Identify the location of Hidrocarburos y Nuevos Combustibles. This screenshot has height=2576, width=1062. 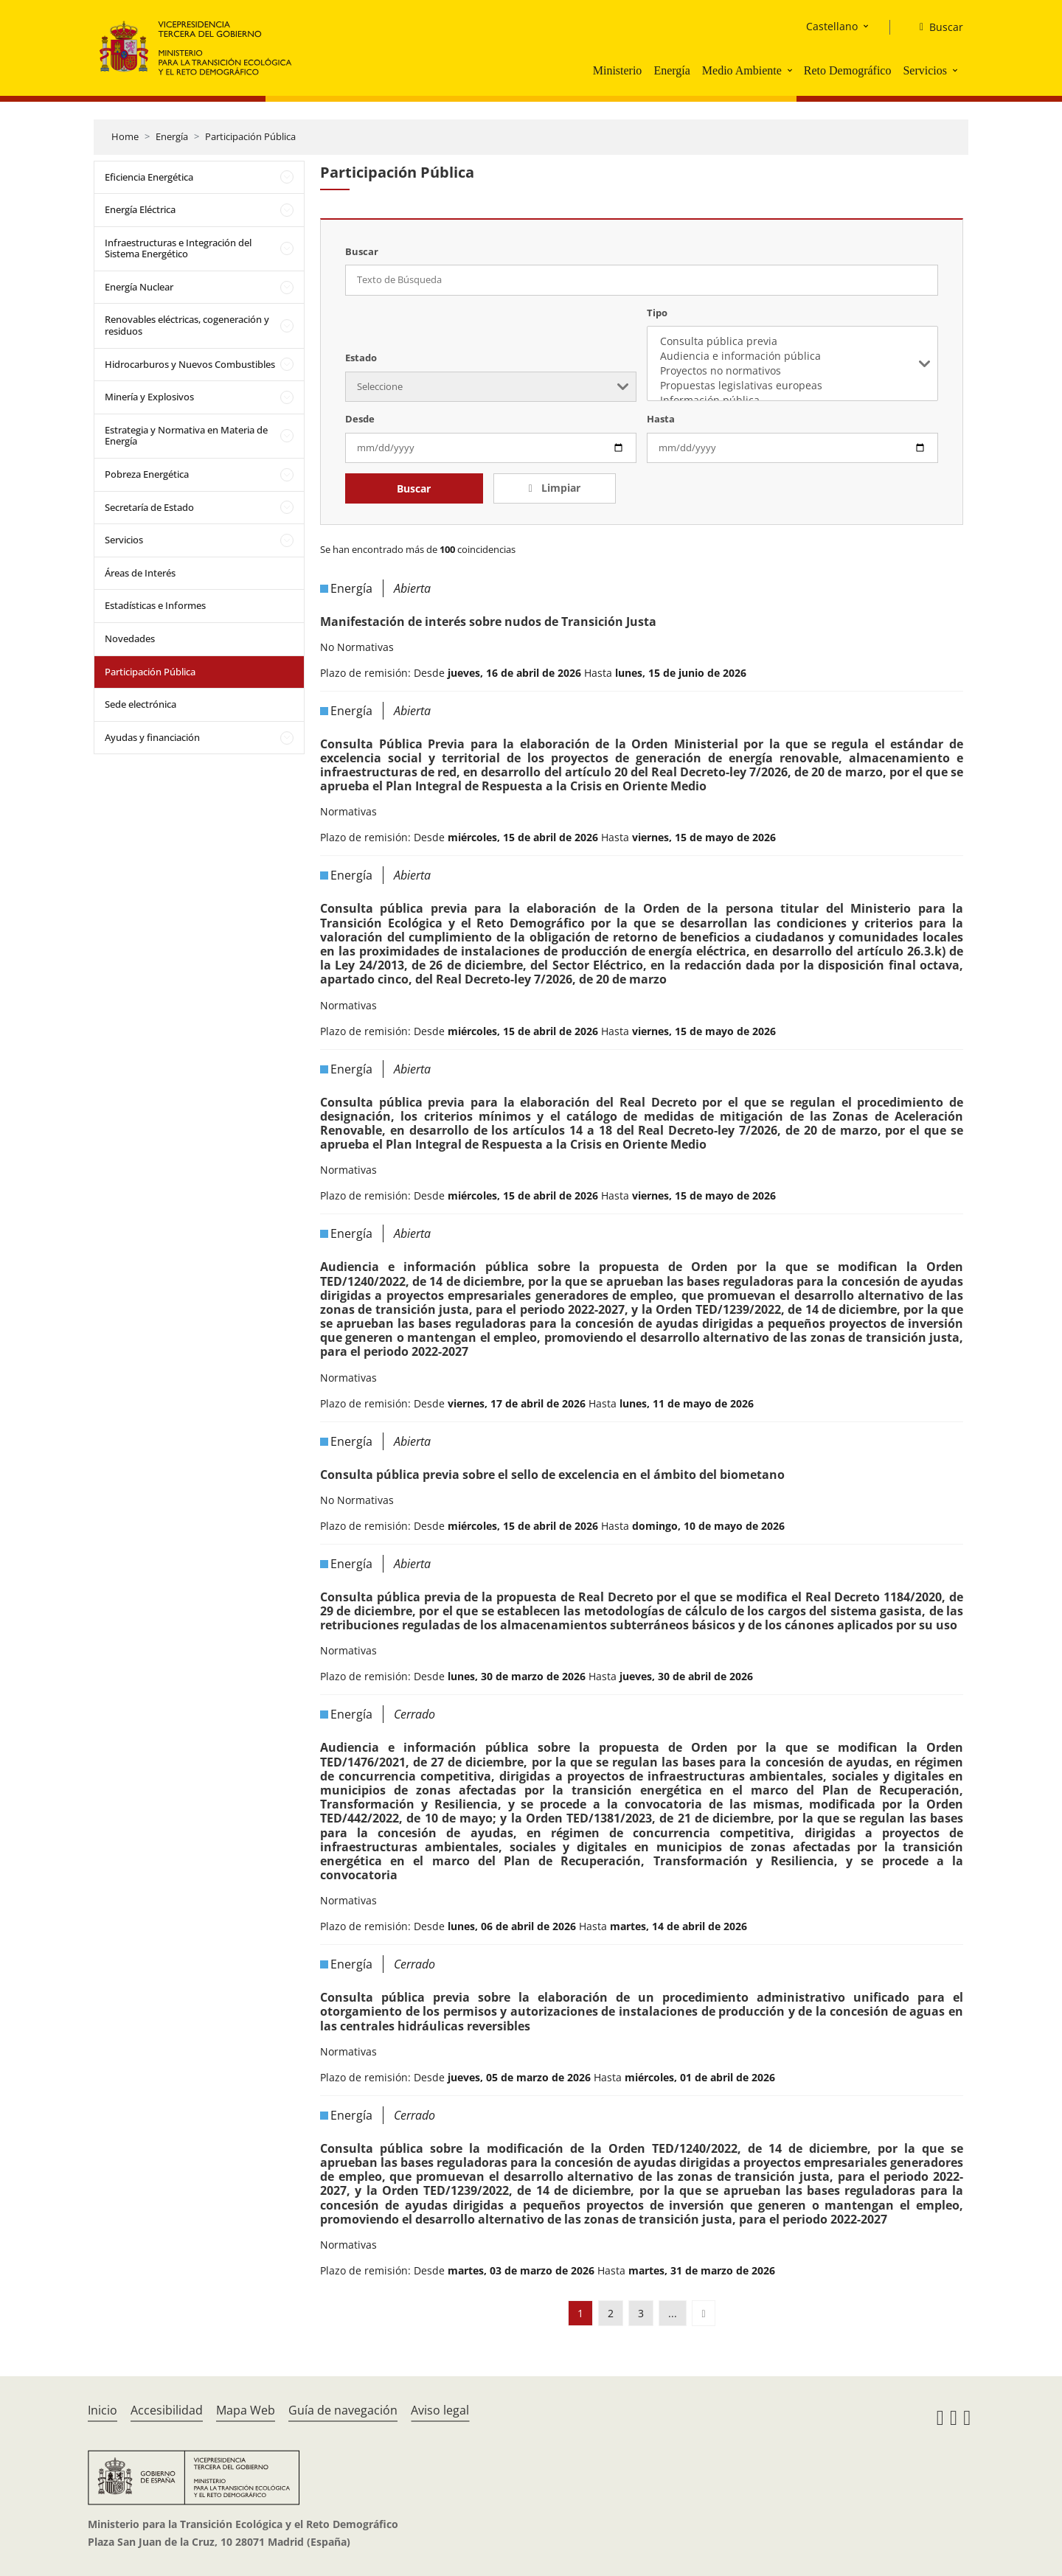
(190, 364).